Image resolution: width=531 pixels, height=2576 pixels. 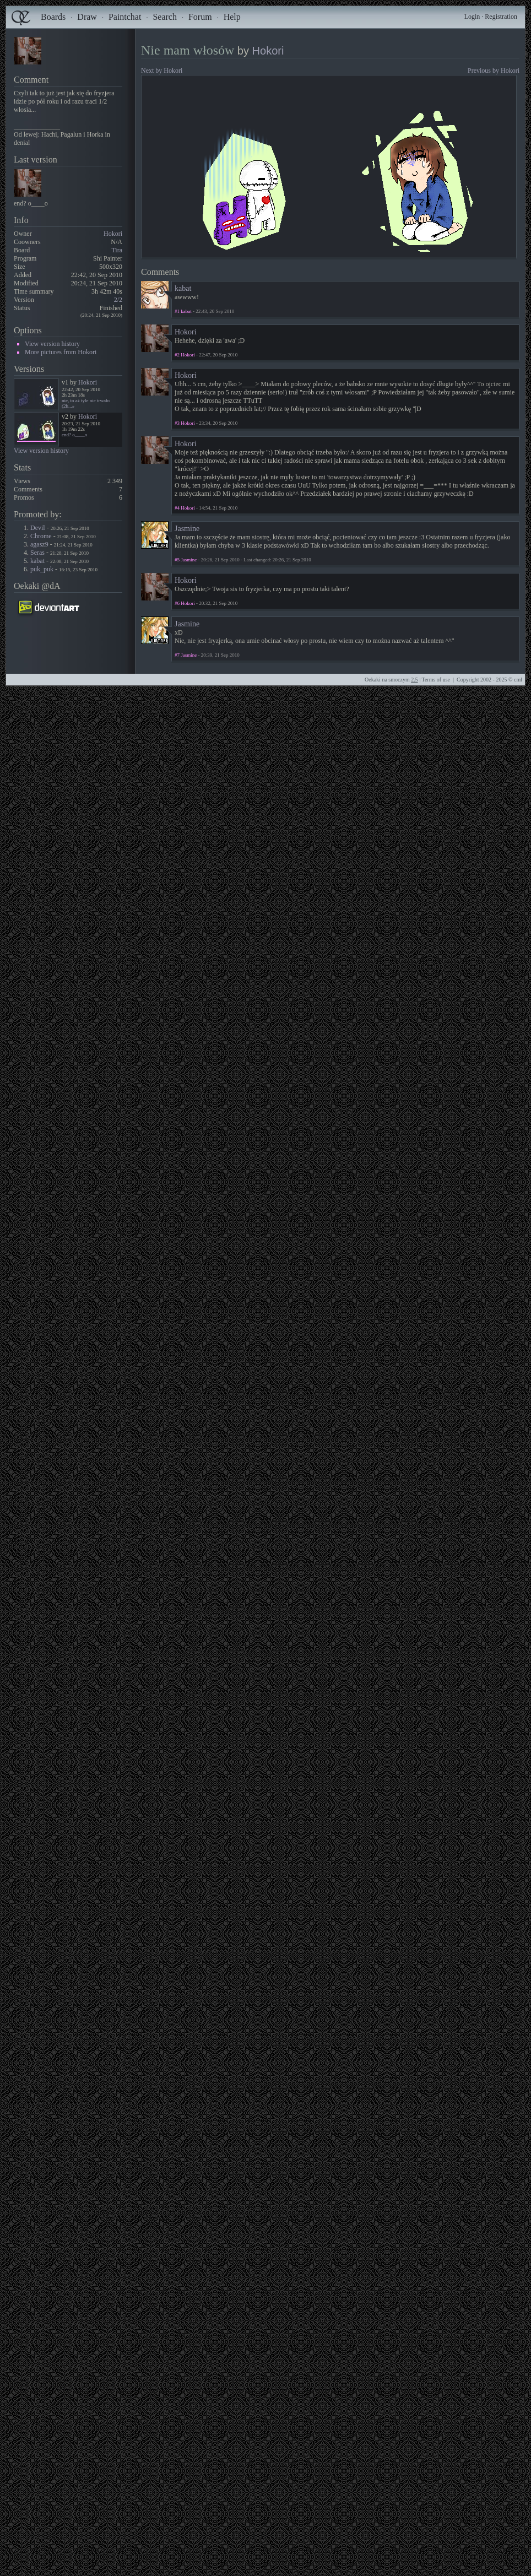 What do you see at coordinates (501, 16) in the screenshot?
I see `Registration` at bounding box center [501, 16].